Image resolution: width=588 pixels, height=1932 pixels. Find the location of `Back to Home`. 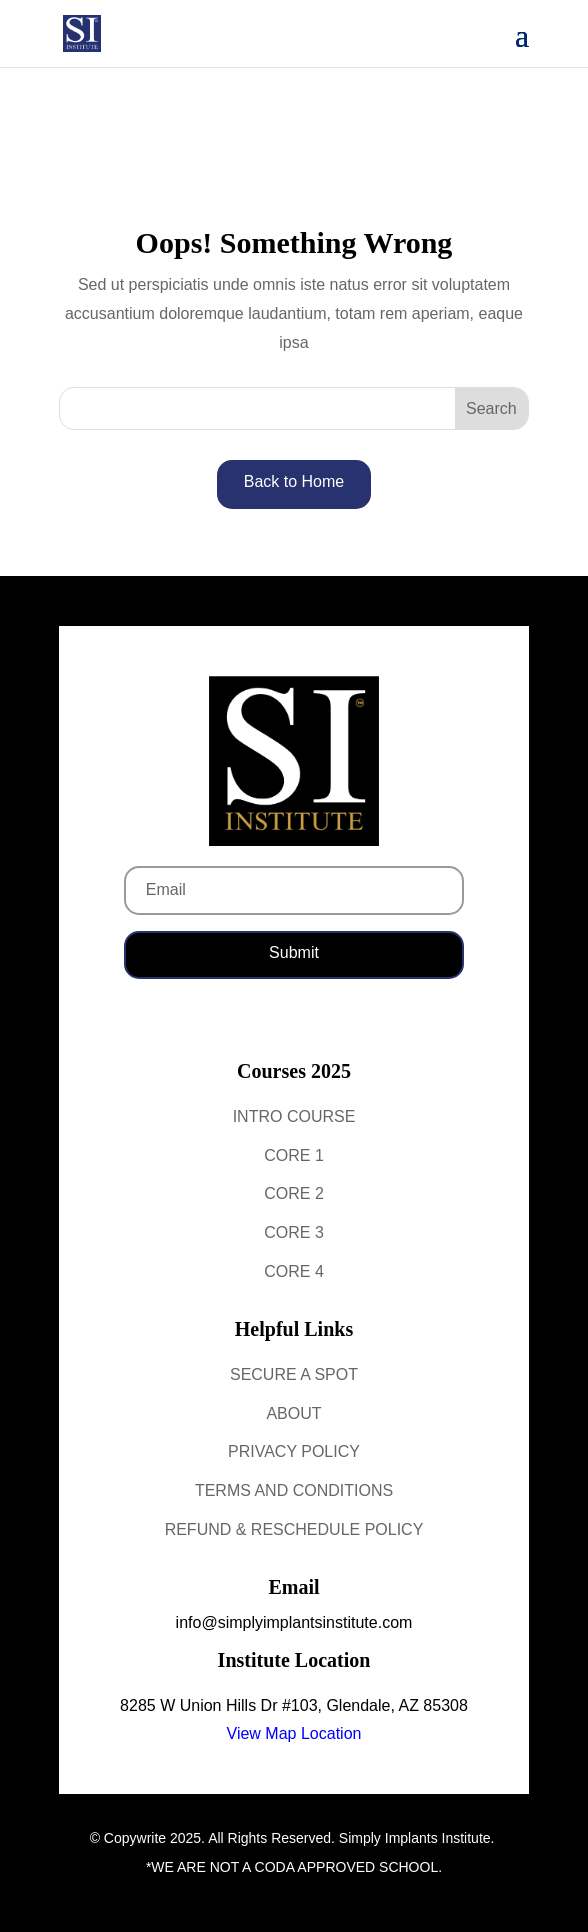

Back to Home is located at coordinates (294, 481).